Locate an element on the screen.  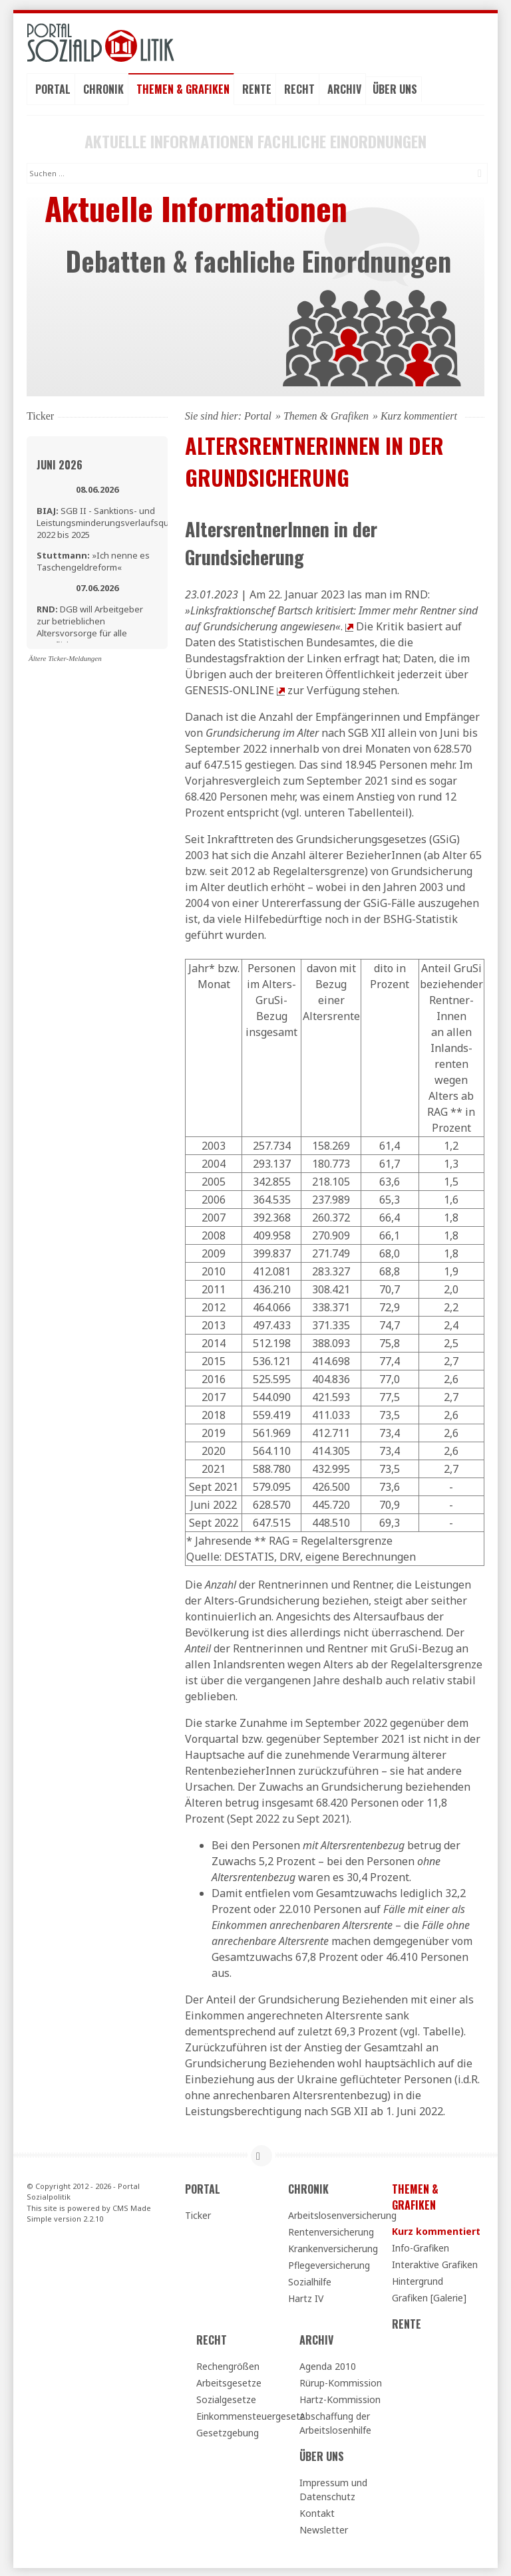
SGB II - Sanktions- und Leistungsminderungsverlaufsquoten 2022 bis 2025 is located at coordinates (112, 521).